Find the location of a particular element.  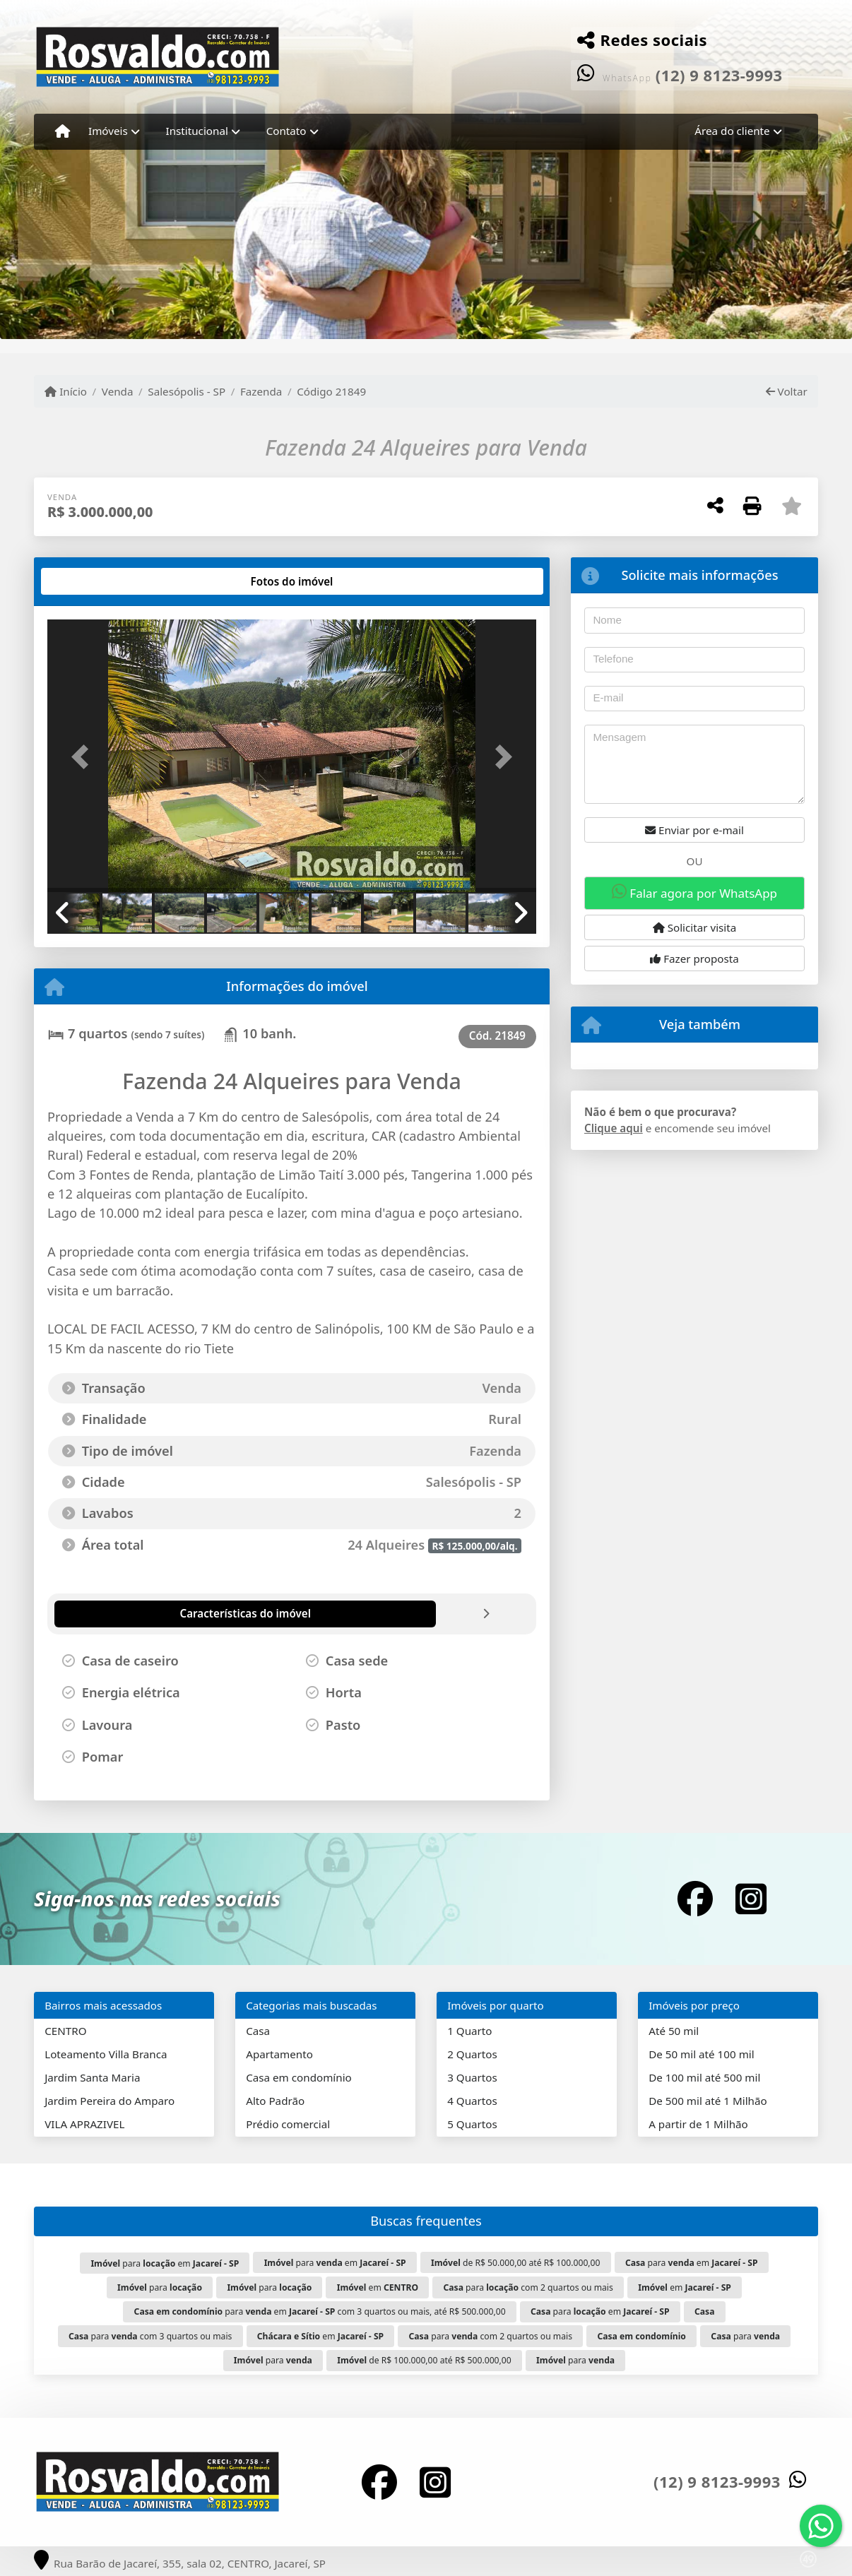

para is located at coordinates (159, 2287).